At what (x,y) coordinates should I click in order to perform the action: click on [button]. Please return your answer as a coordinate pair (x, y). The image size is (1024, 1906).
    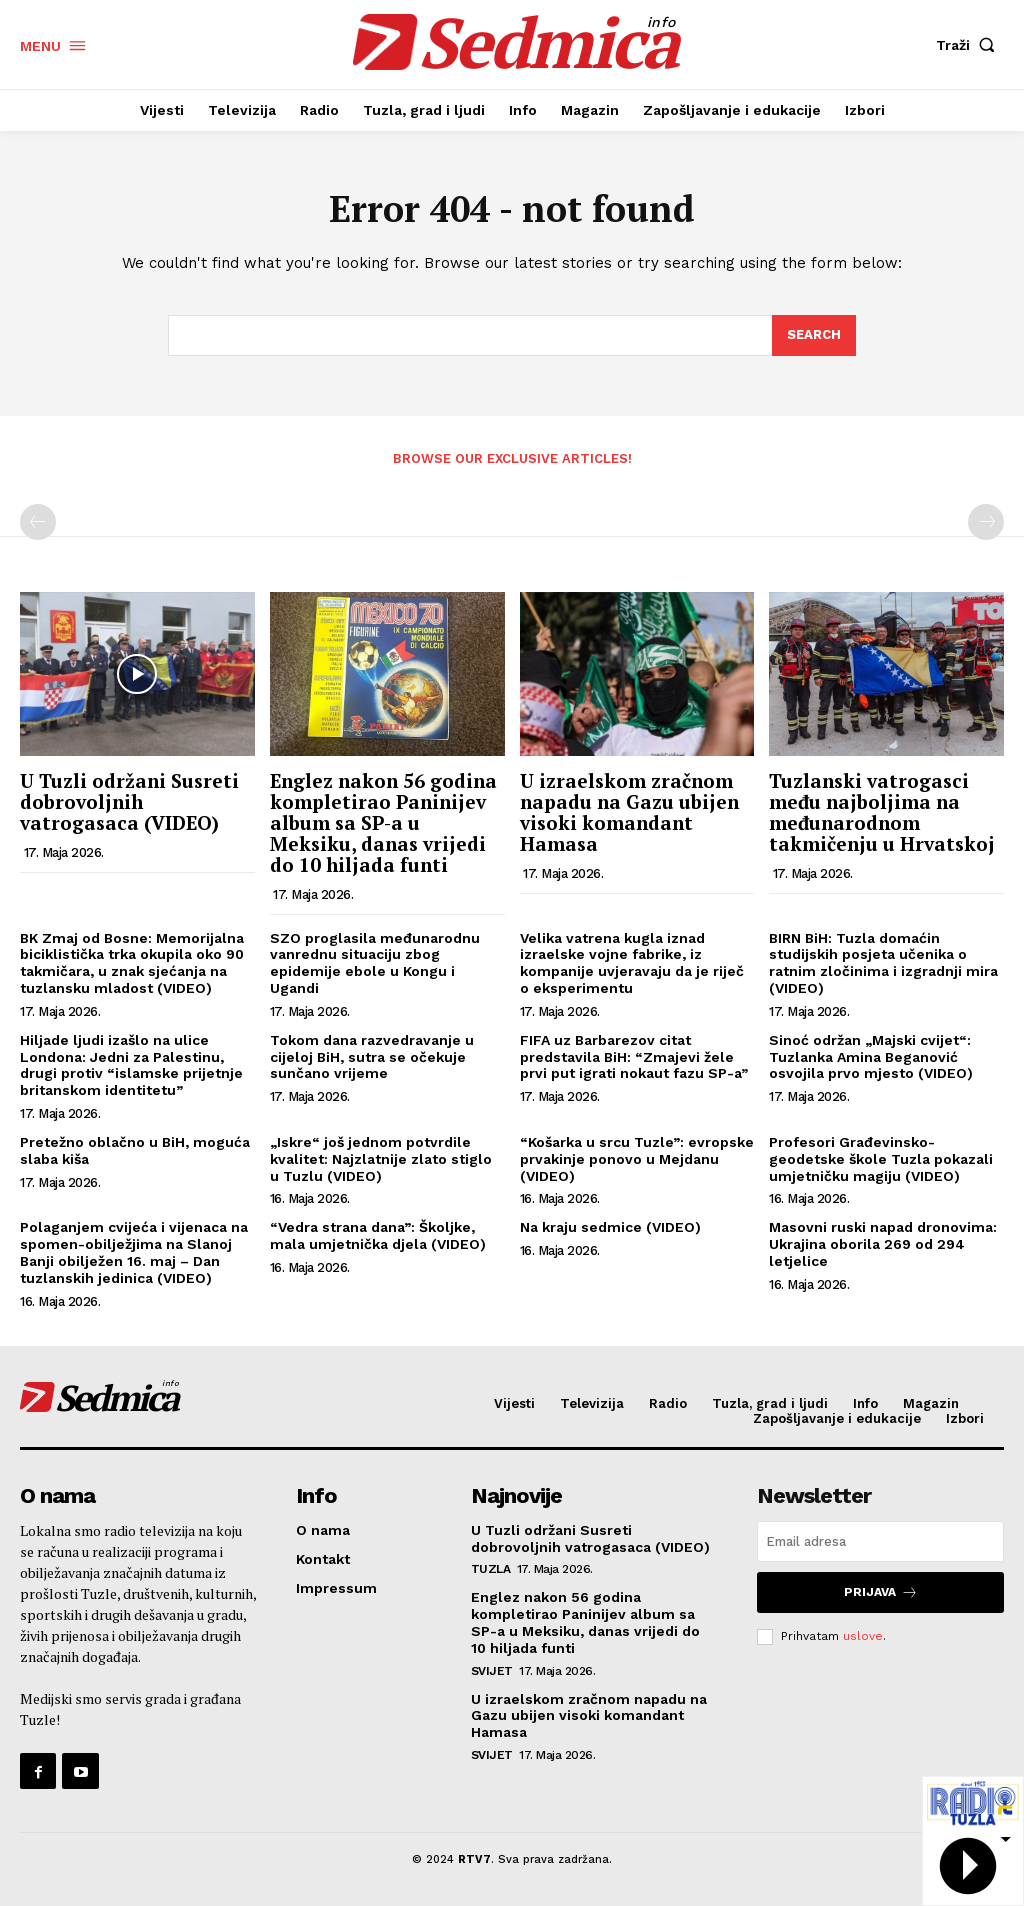
    Looking at the image, I should click on (970, 45).